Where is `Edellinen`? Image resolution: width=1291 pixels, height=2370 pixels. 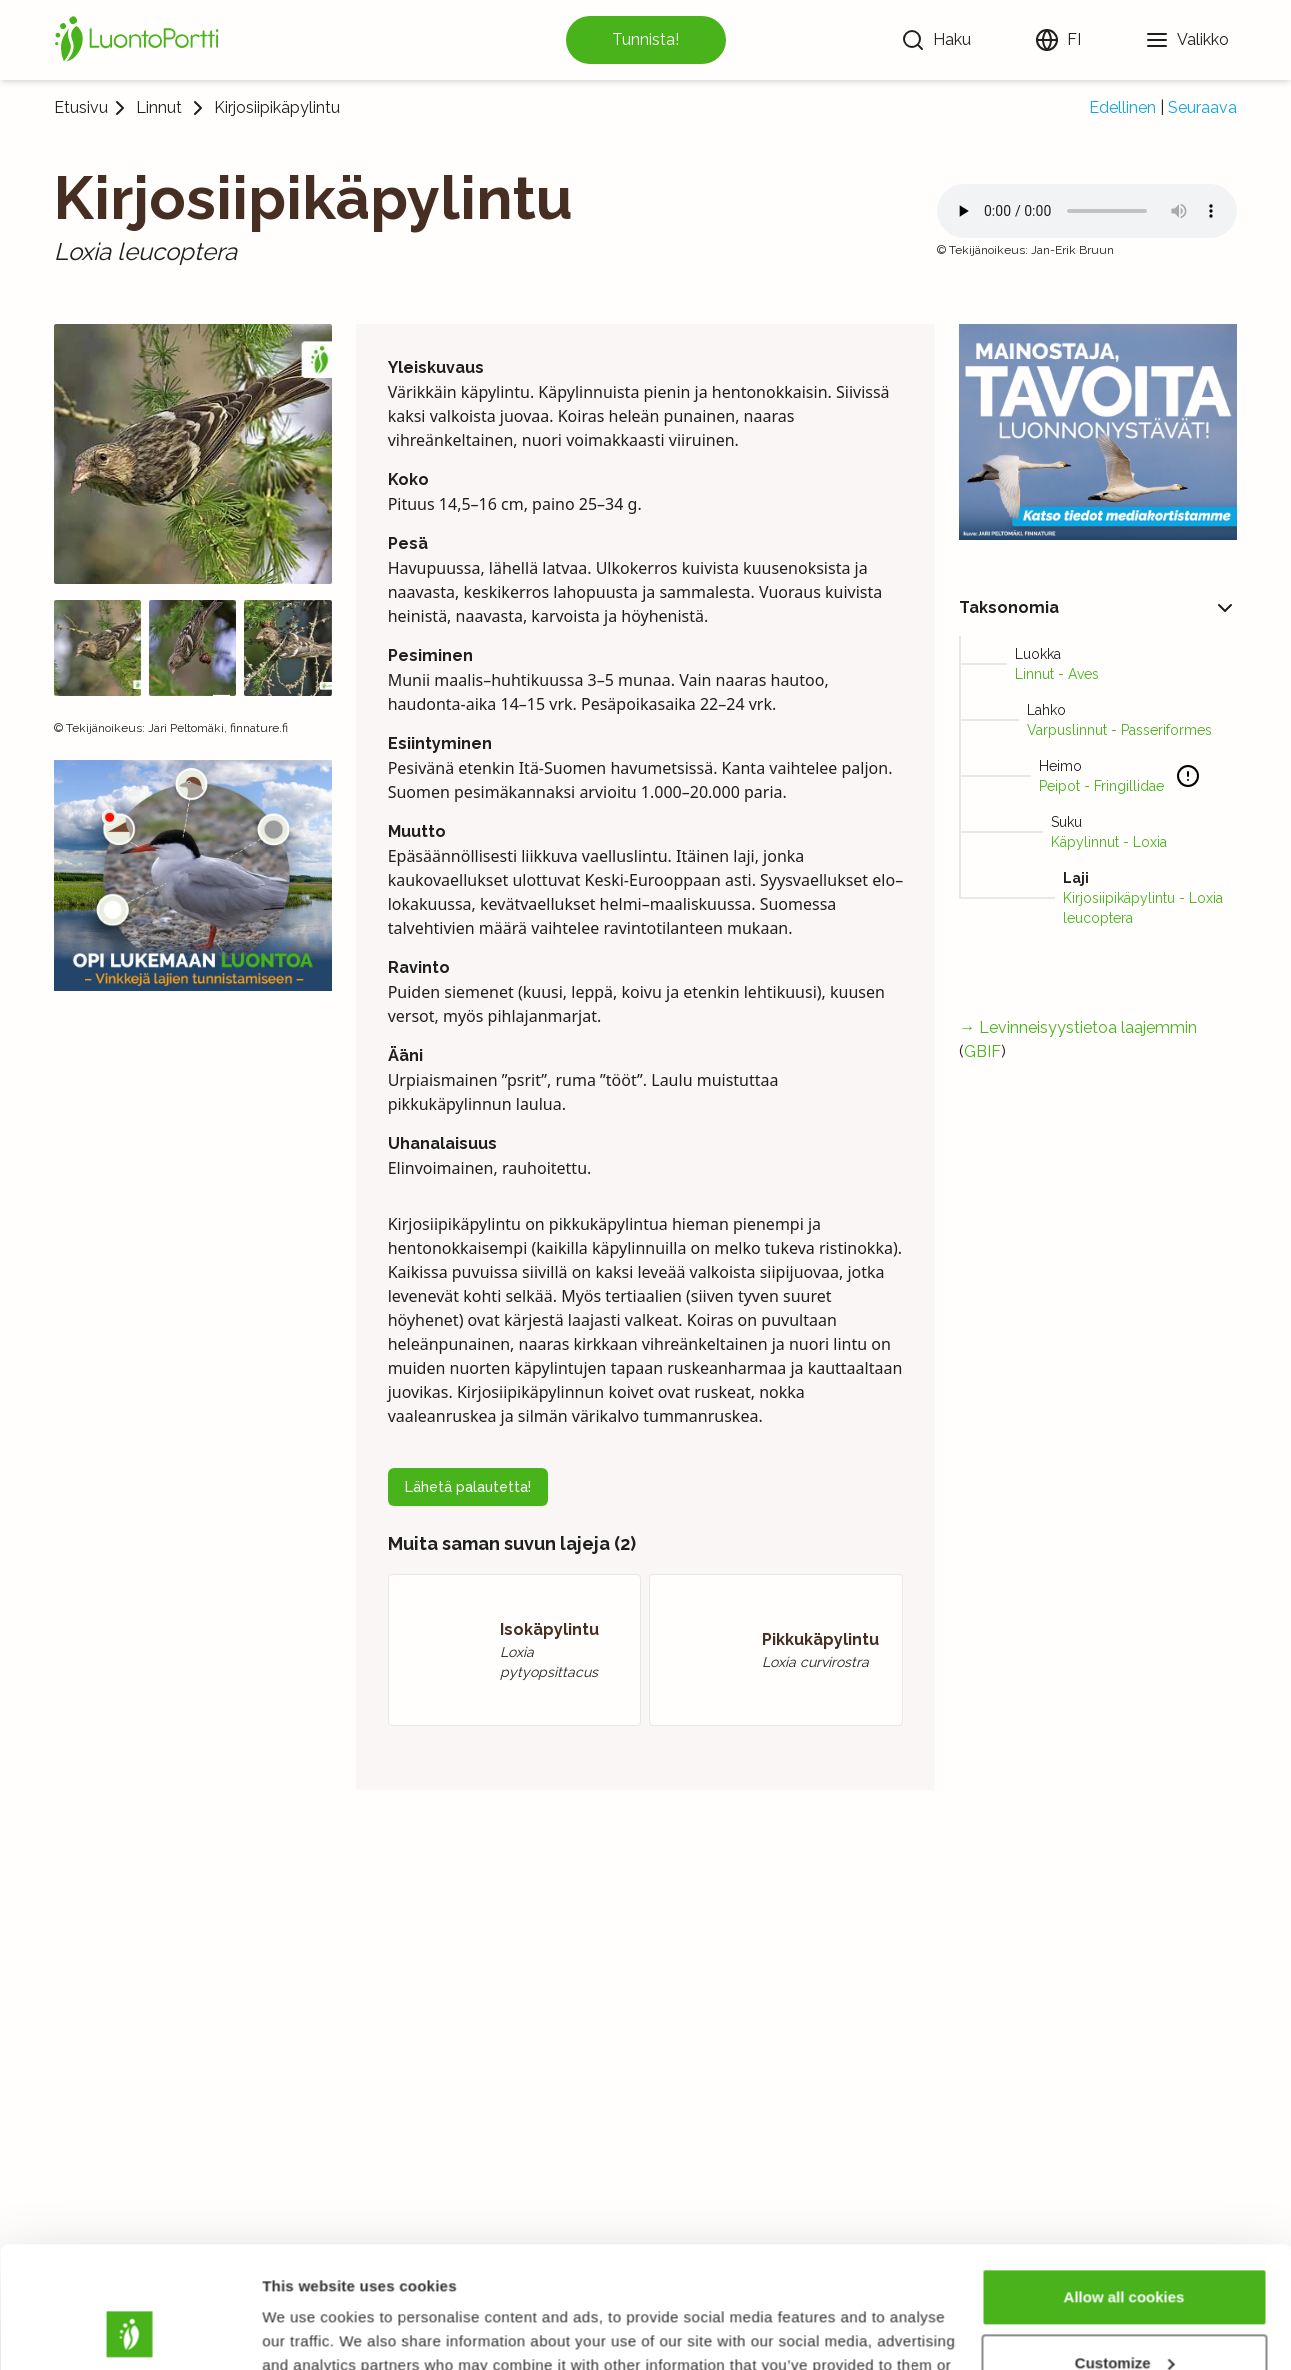
Edellinen is located at coordinates (1122, 107).